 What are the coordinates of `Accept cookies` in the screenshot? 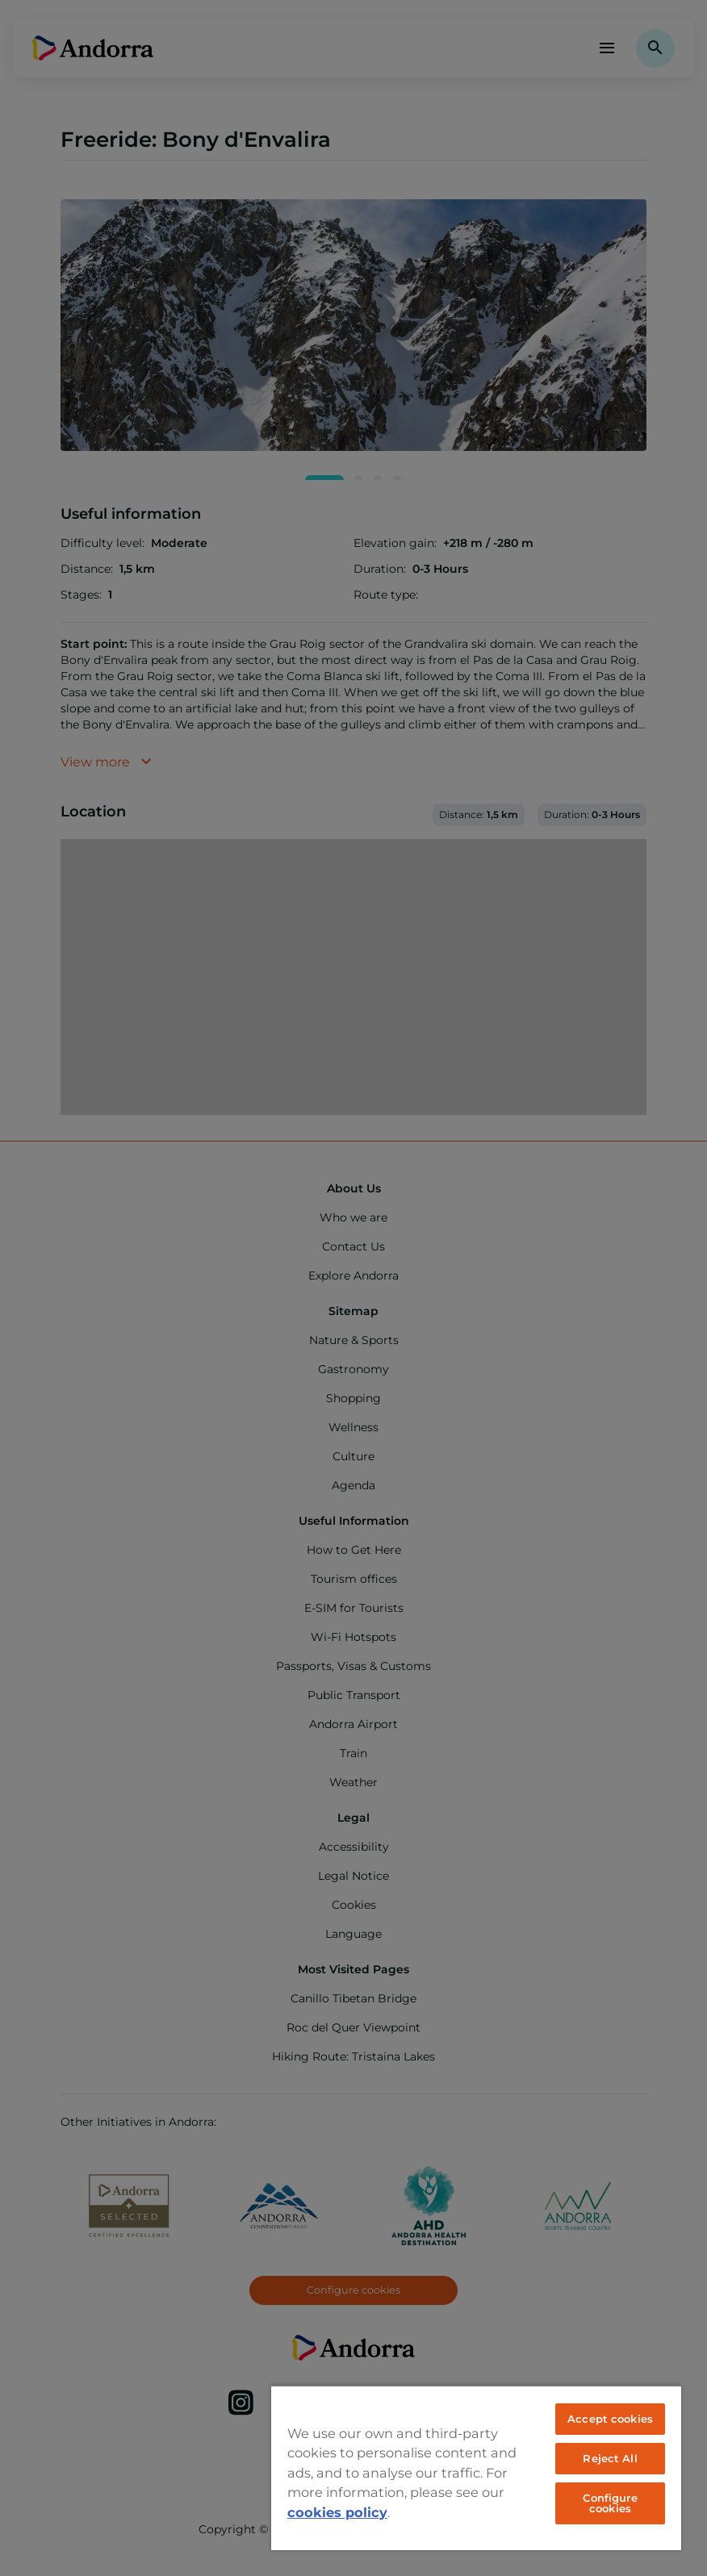 It's located at (610, 2418).